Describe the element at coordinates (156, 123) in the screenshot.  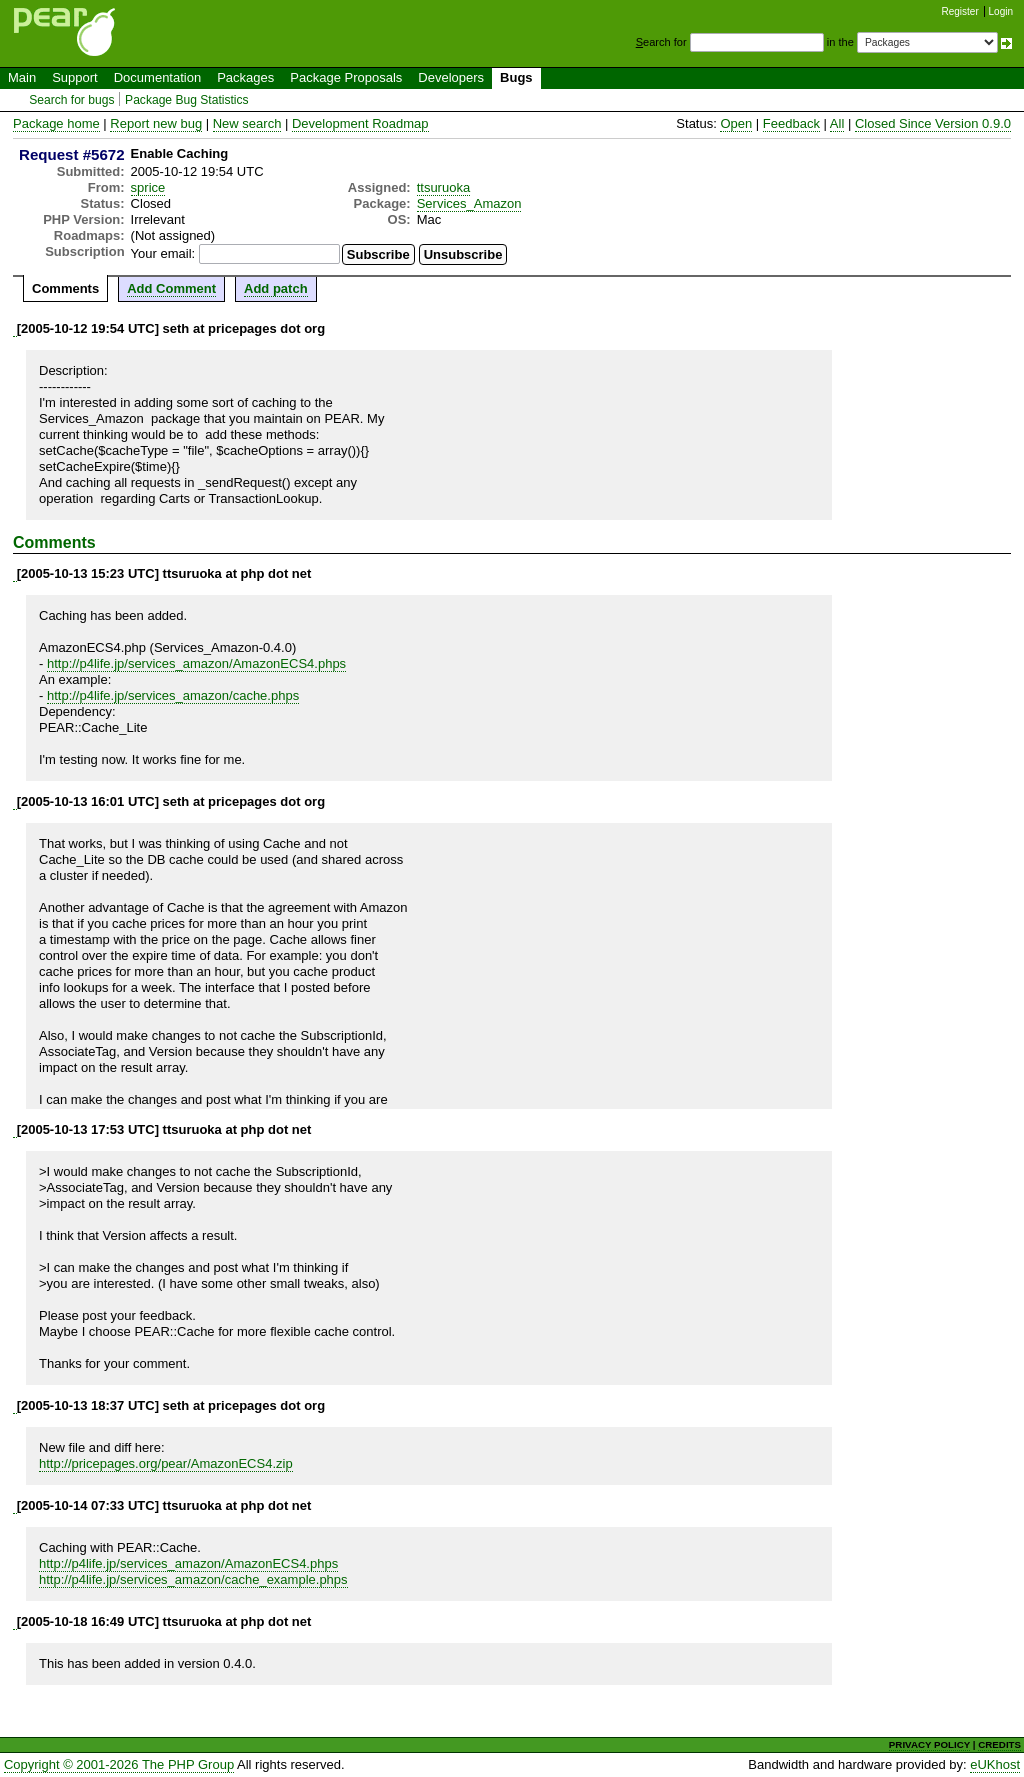
I see `Report new bug` at that location.